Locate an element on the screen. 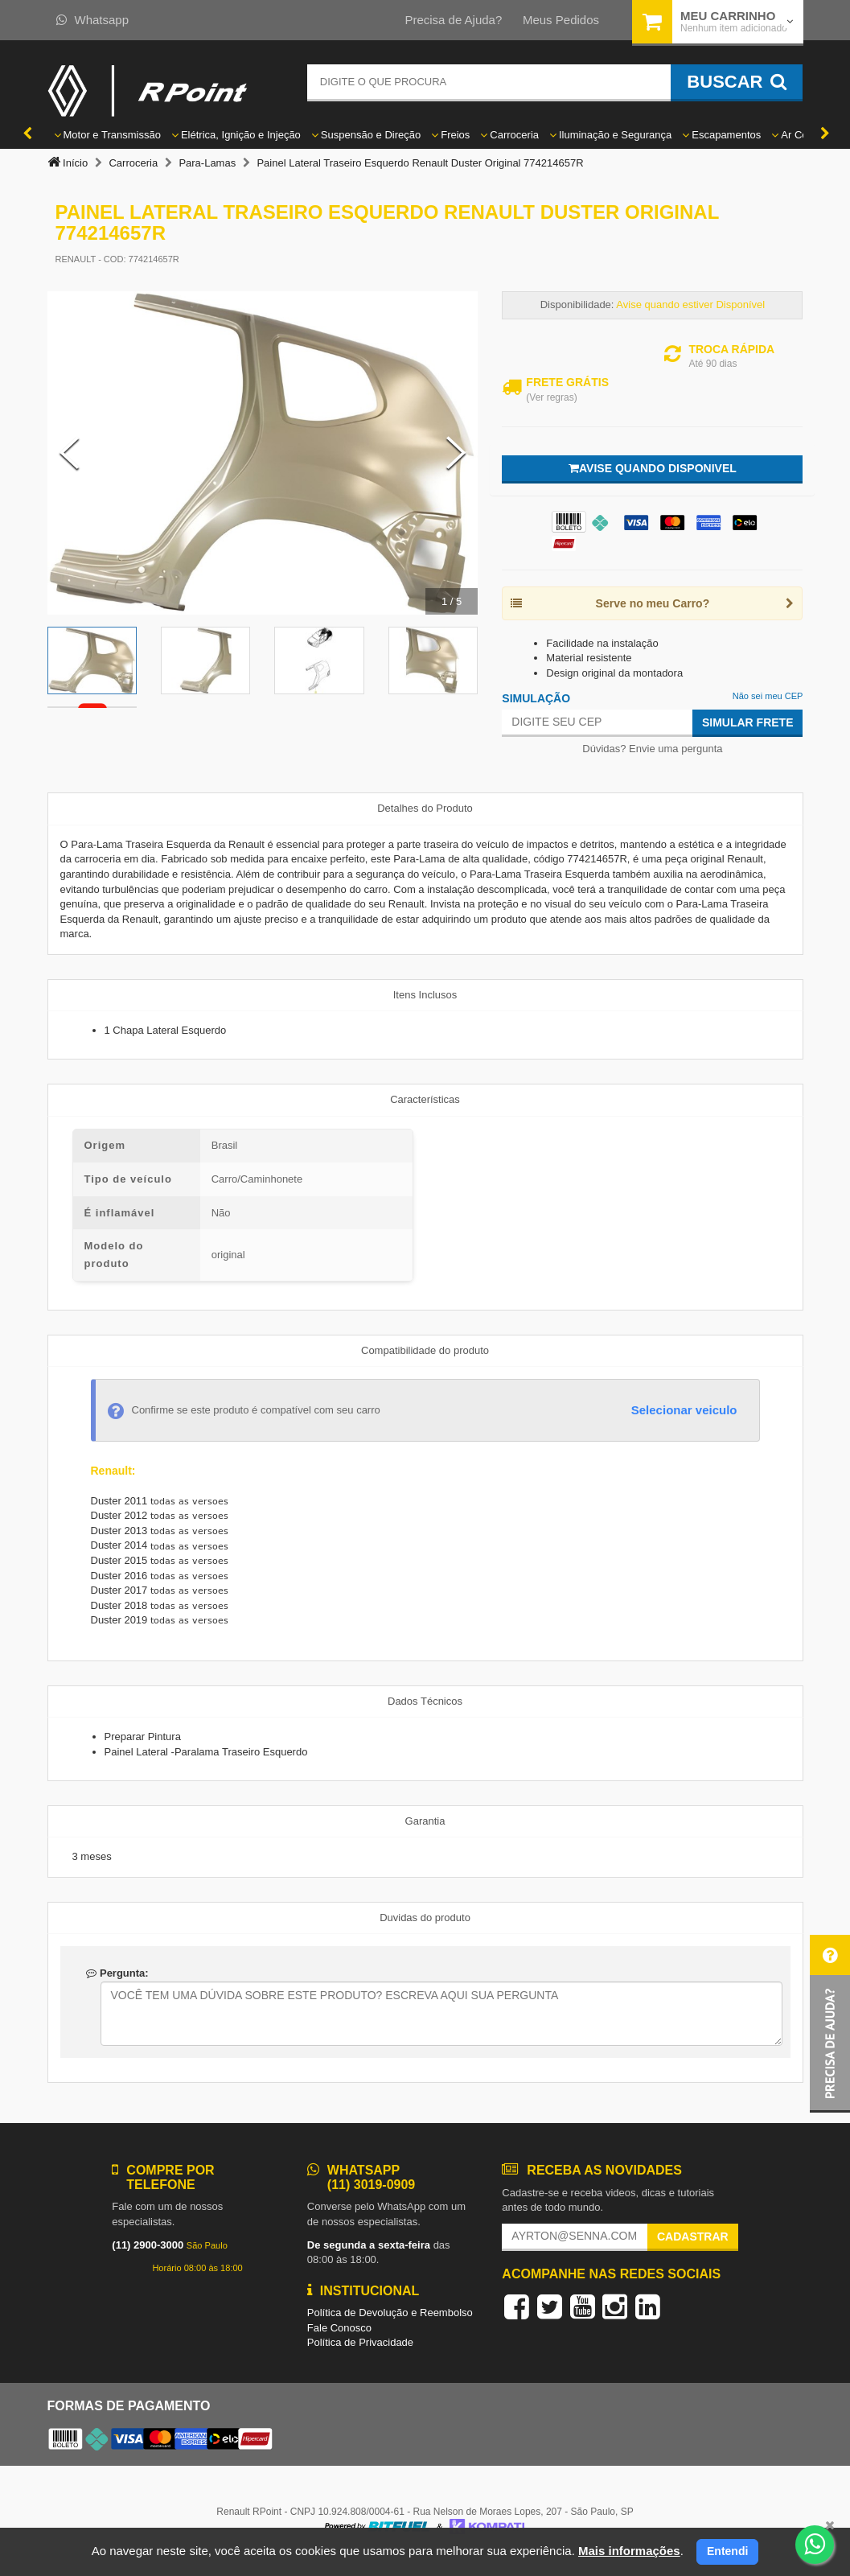  Entendi is located at coordinates (727, 2551).